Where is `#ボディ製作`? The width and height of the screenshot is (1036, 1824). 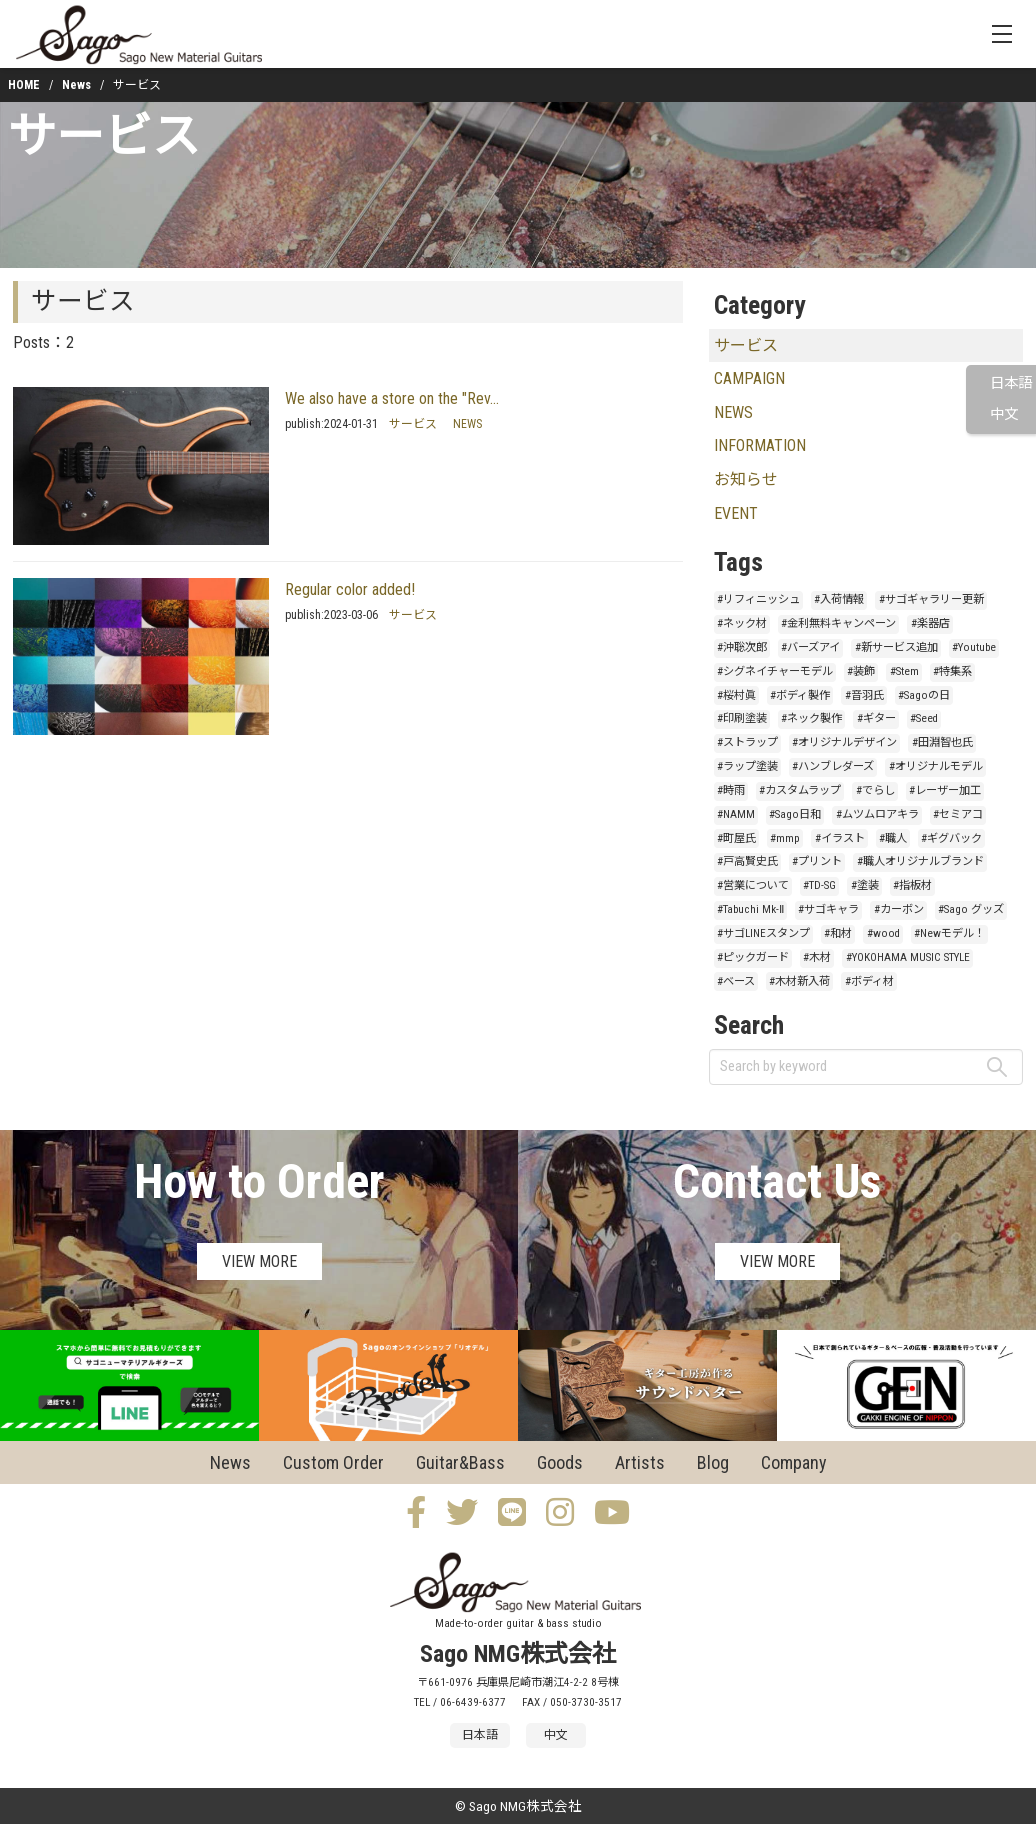
#ボディ製作 is located at coordinates (800, 695).